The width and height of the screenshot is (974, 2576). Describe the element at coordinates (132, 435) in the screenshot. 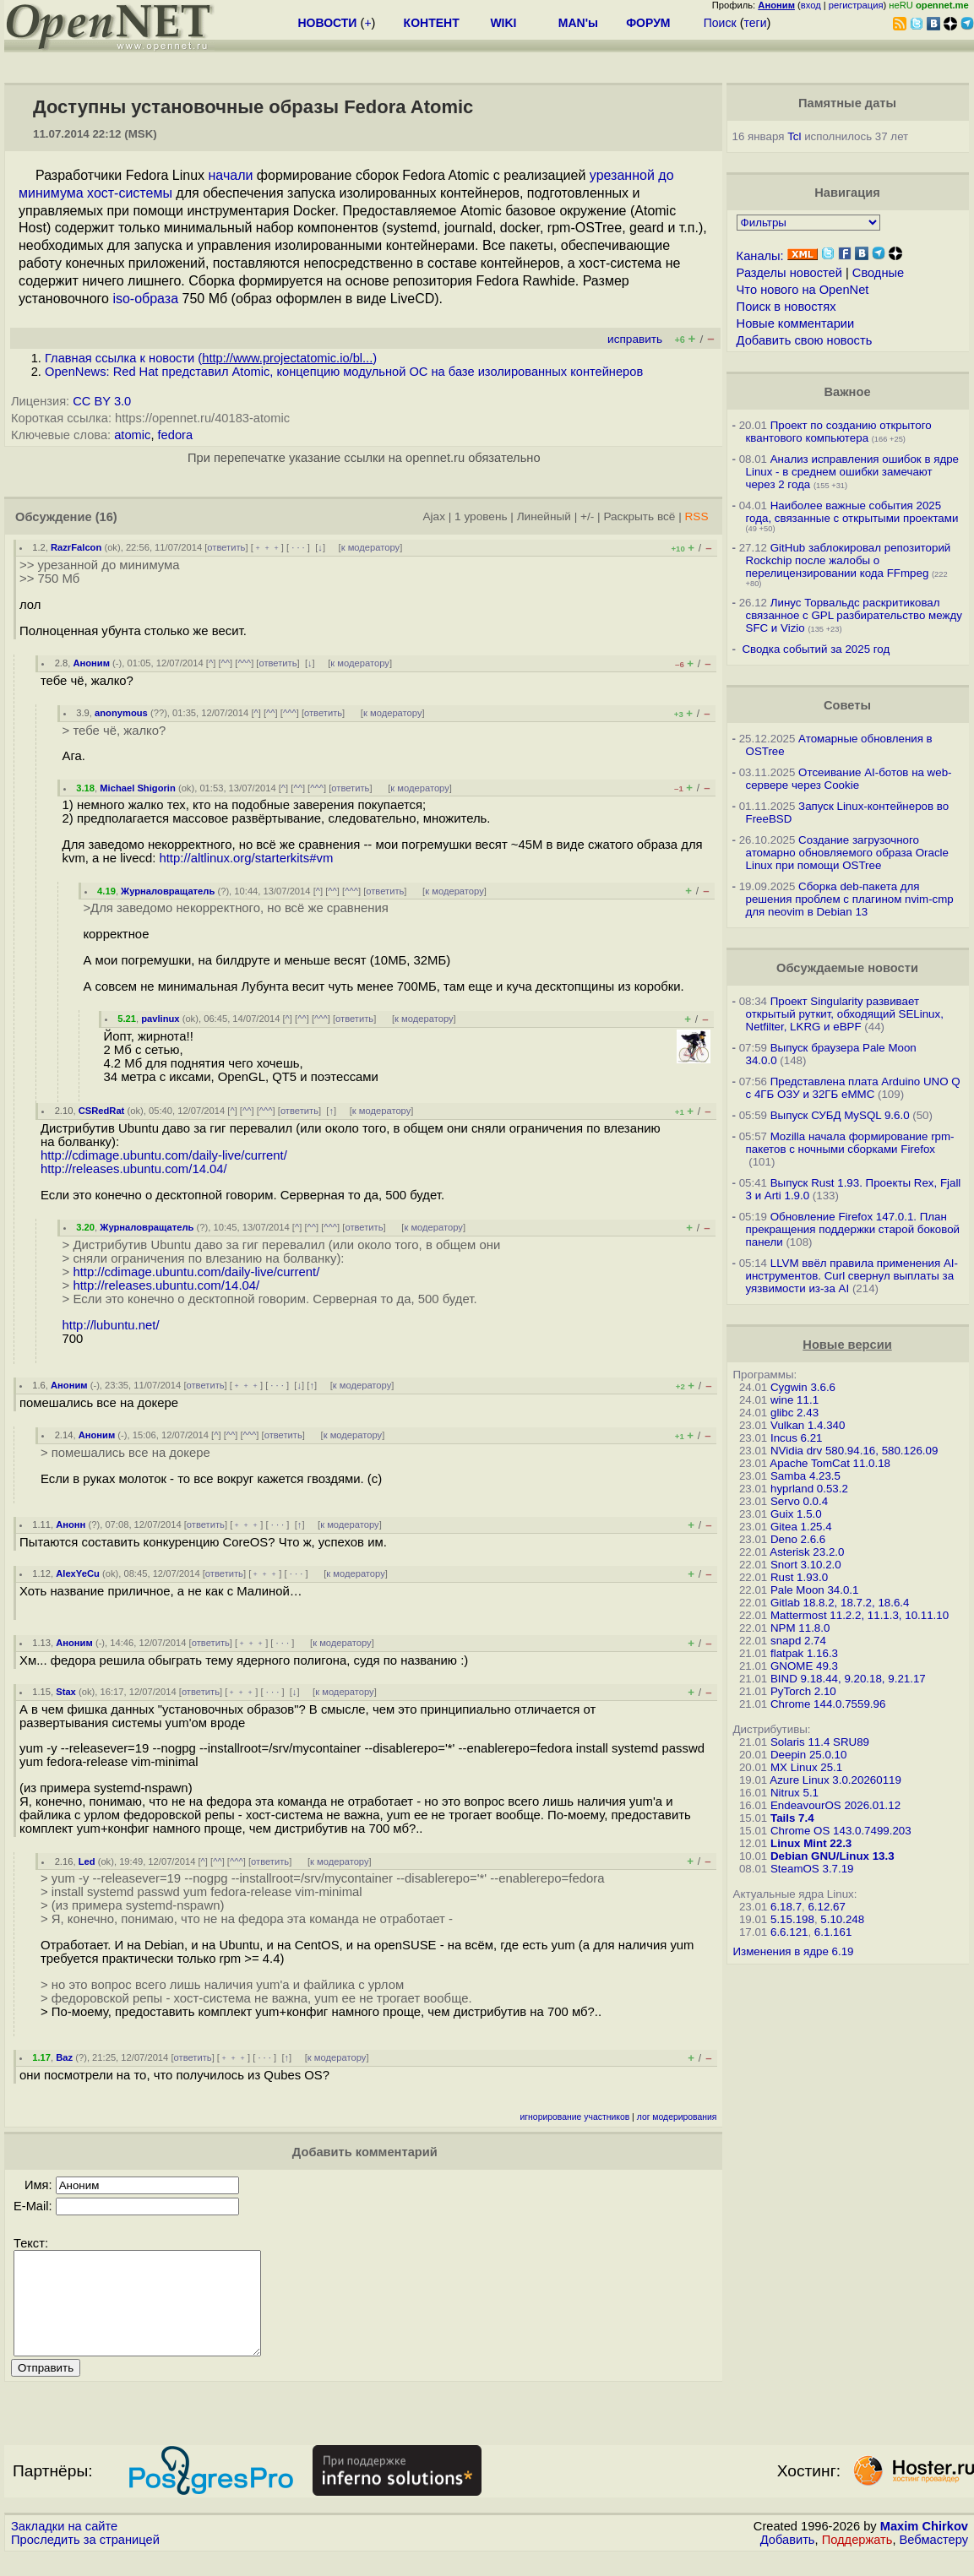

I see `atomic` at that location.